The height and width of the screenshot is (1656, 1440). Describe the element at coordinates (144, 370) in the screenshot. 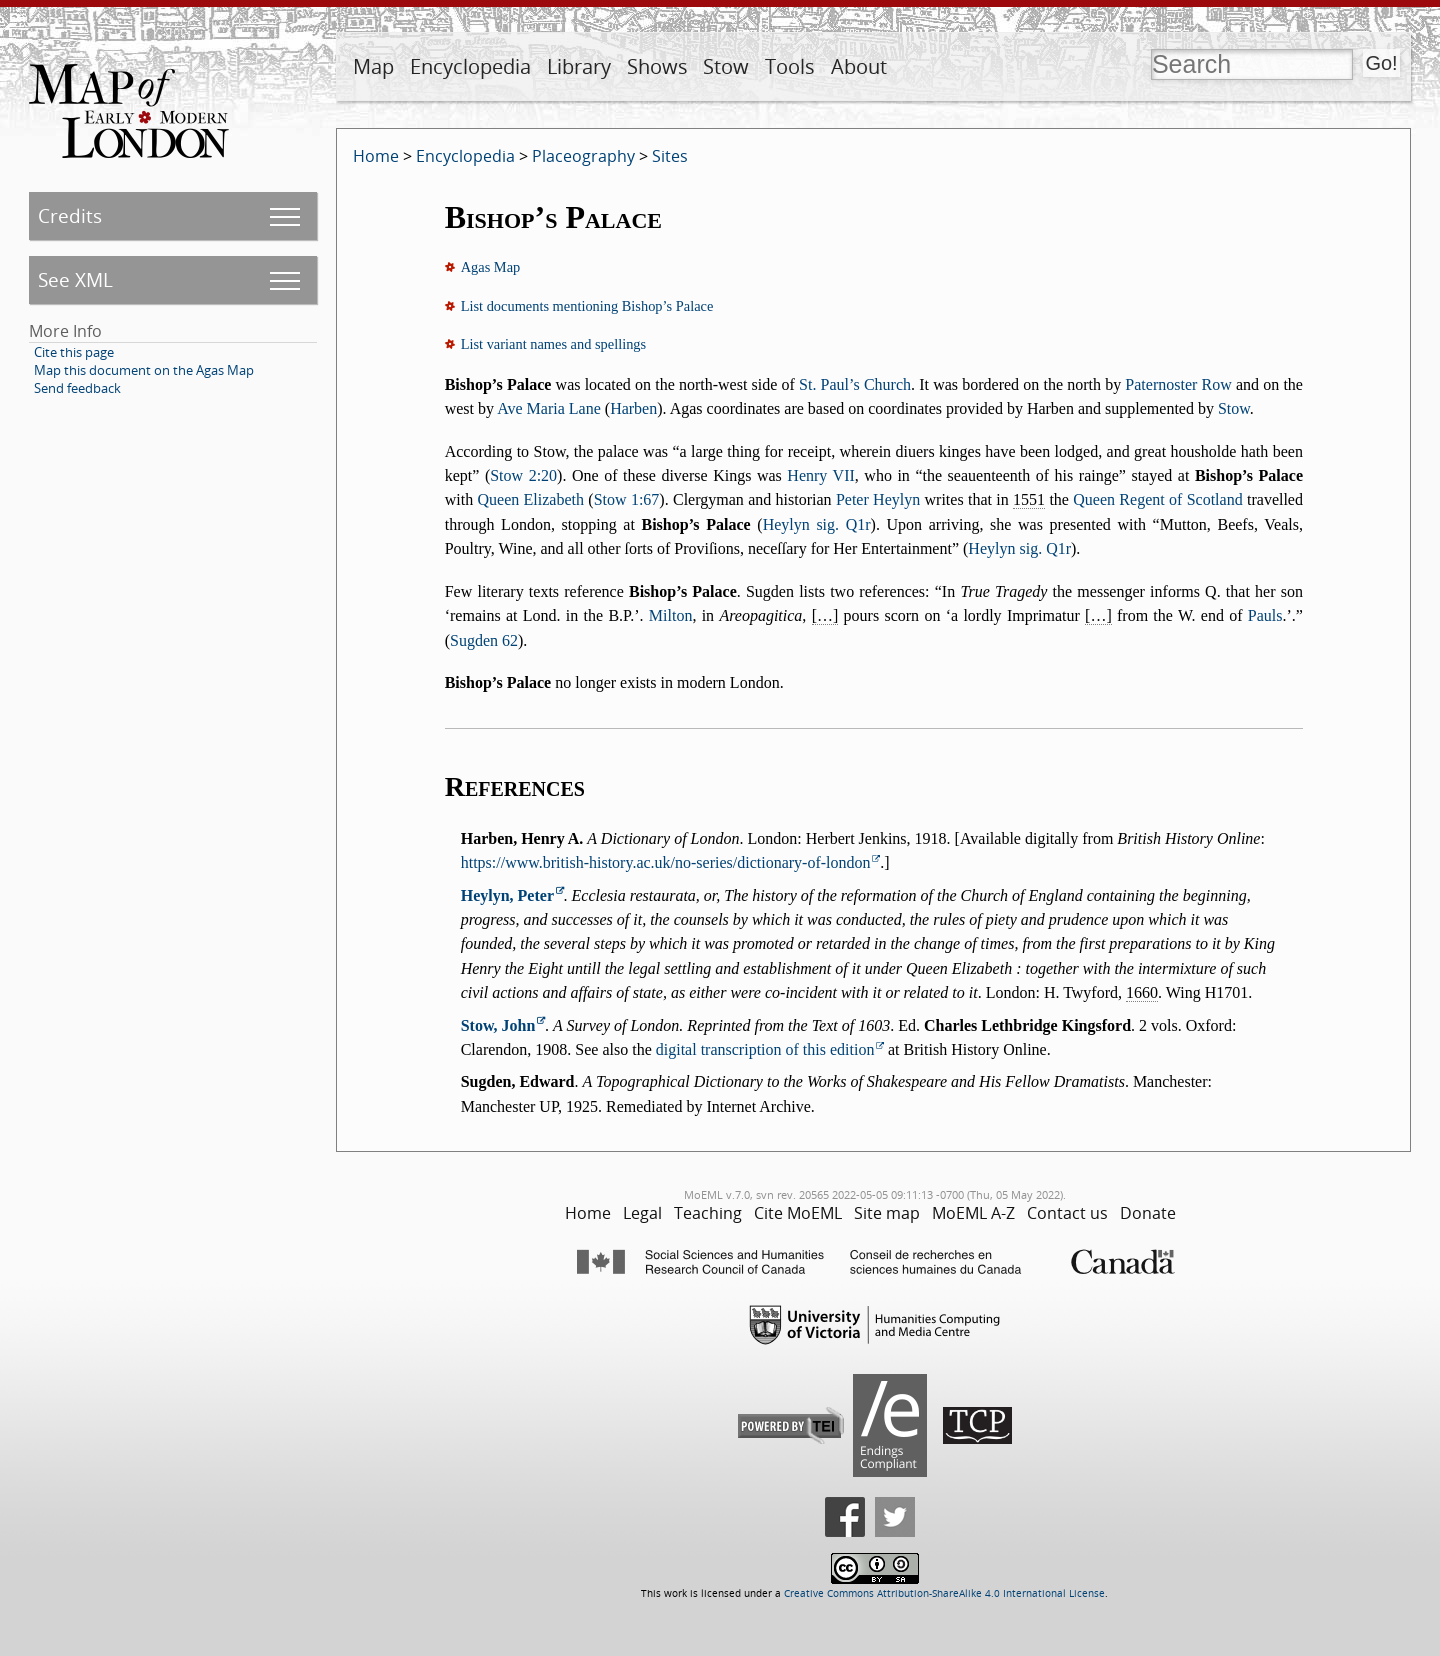

I see `Map this document on the Agas Map` at that location.